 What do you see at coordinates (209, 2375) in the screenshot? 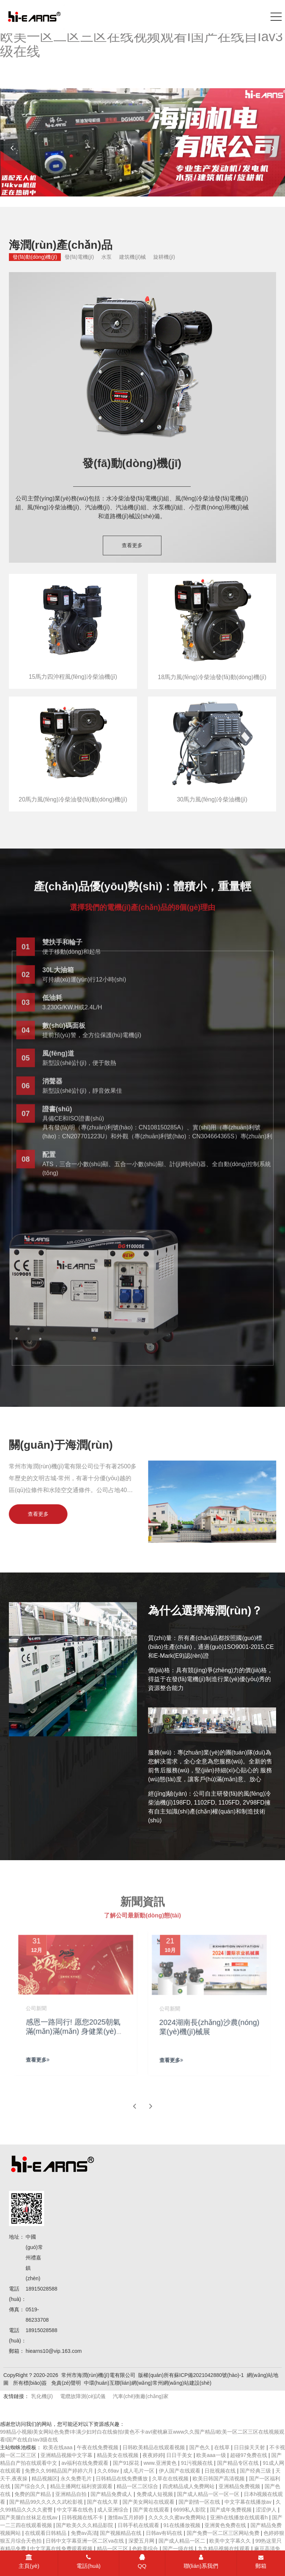
I see `蘇ICP備2021042880號(hào)-1` at bounding box center [209, 2375].